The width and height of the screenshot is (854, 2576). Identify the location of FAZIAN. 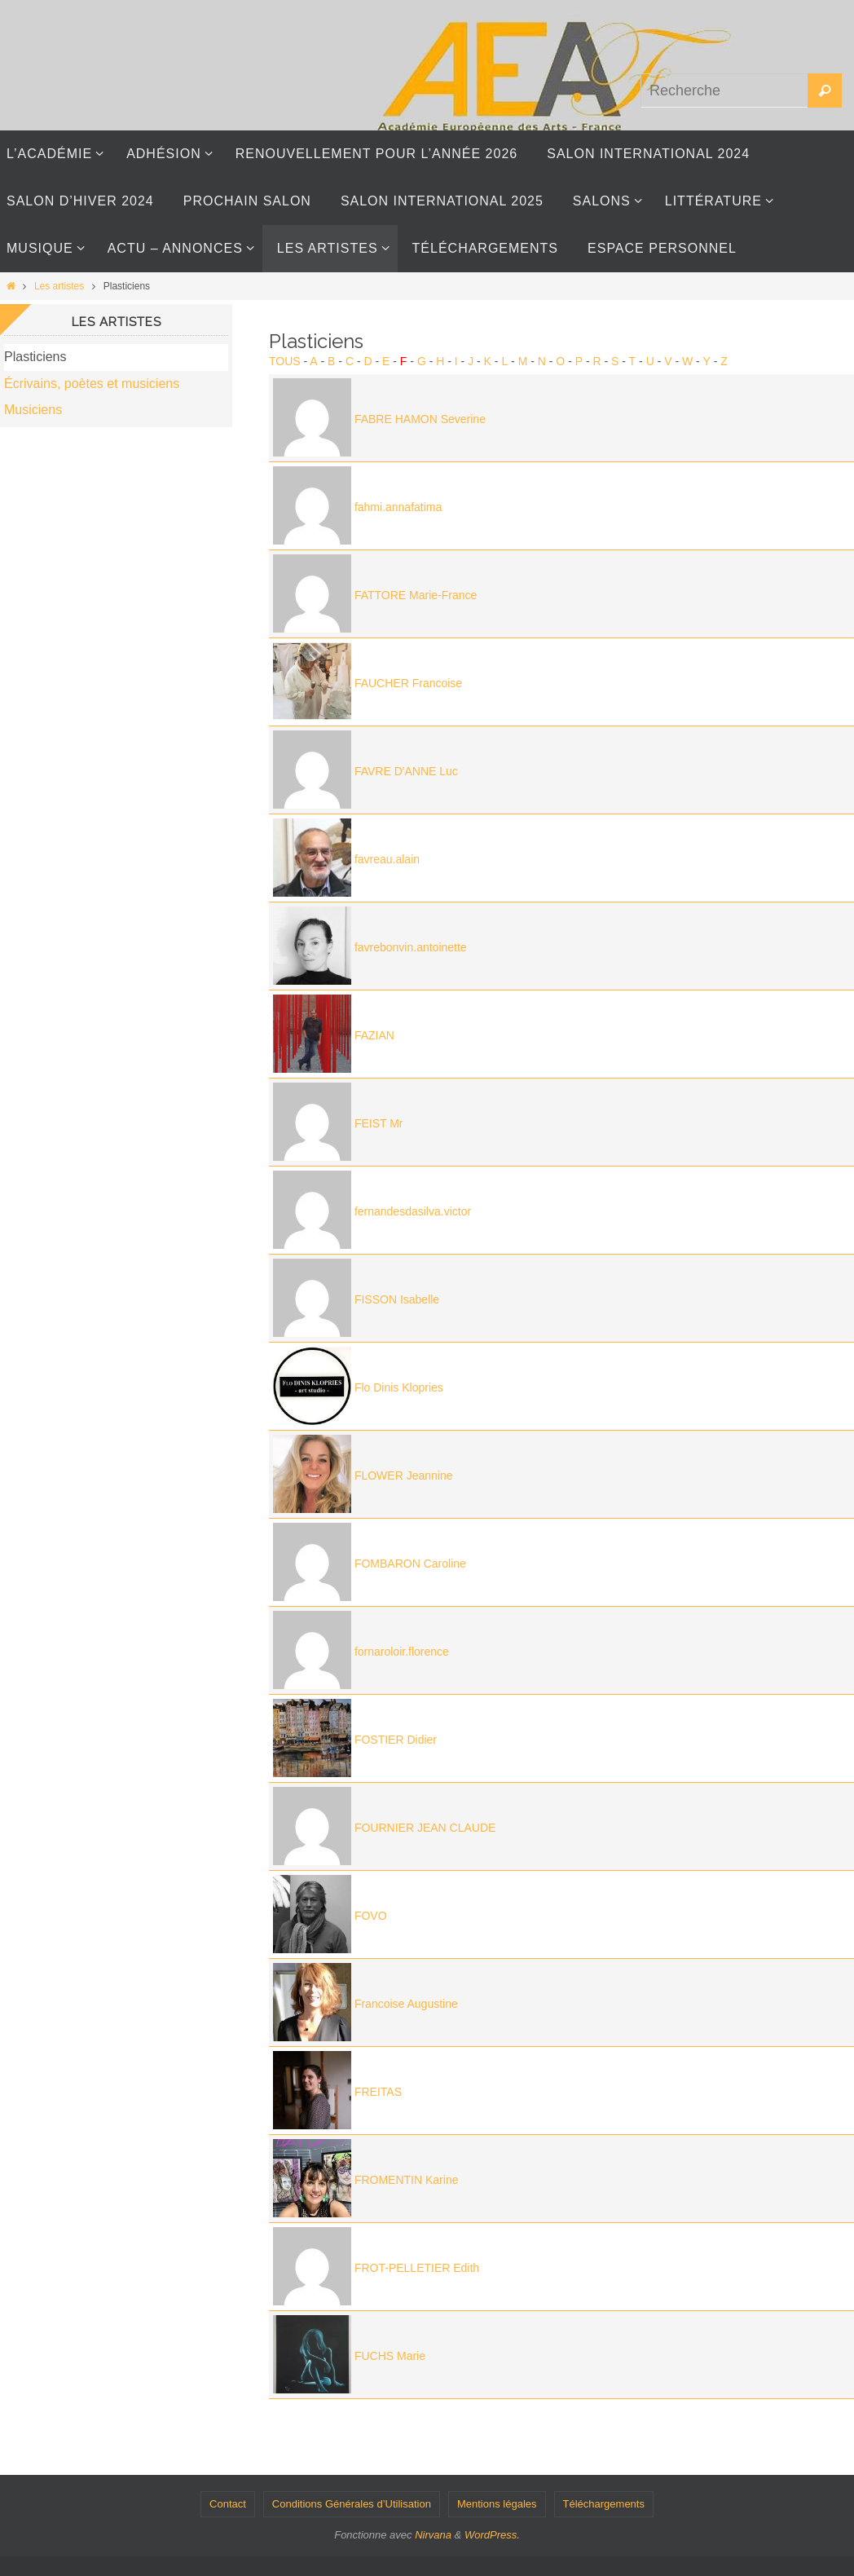
(374, 1035).